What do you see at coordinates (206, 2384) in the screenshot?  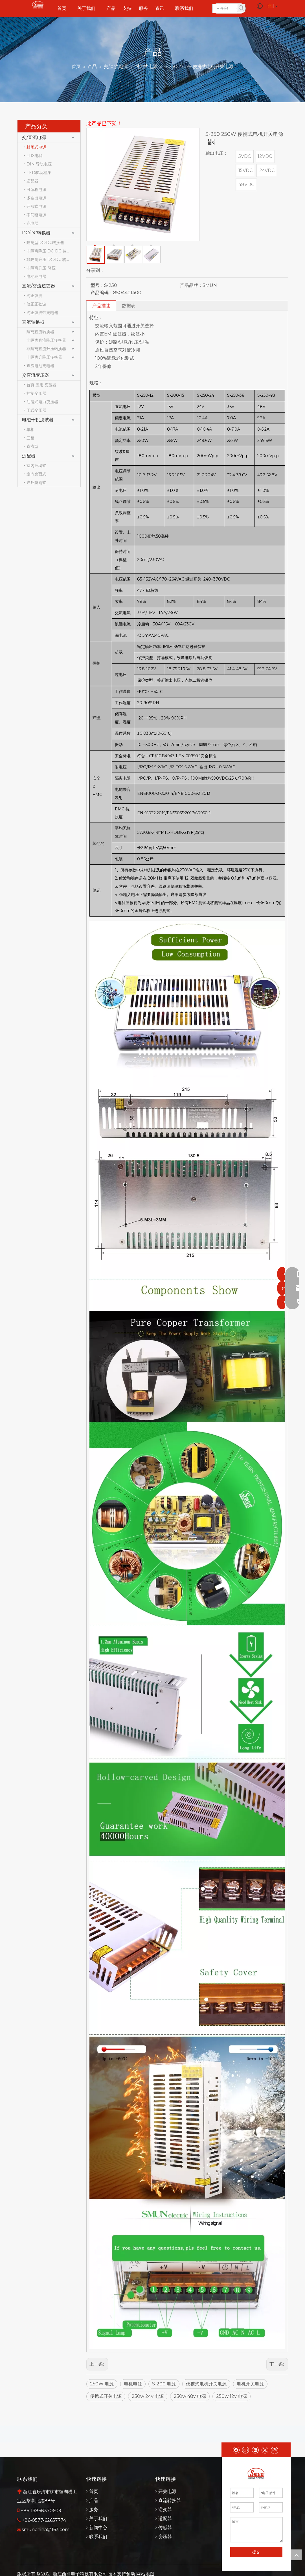 I see `便携式电机开关电源` at bounding box center [206, 2384].